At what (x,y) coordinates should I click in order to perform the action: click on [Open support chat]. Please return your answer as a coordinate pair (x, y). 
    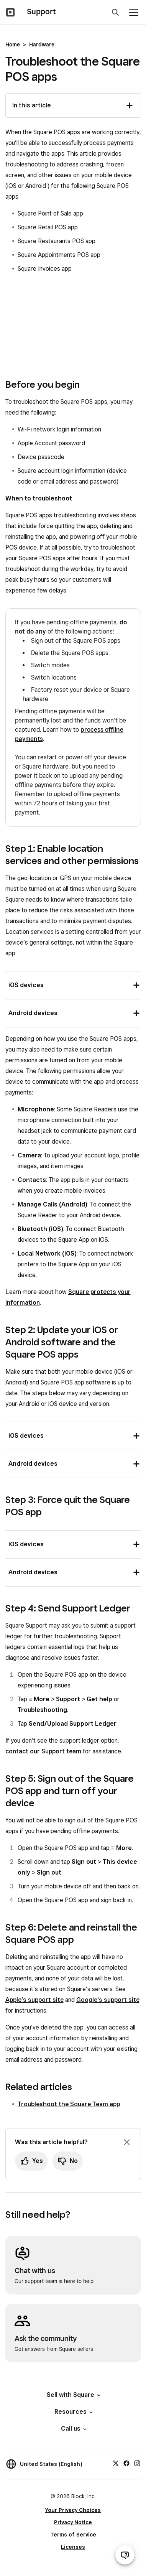
    Looking at the image, I should click on (125, 2554).